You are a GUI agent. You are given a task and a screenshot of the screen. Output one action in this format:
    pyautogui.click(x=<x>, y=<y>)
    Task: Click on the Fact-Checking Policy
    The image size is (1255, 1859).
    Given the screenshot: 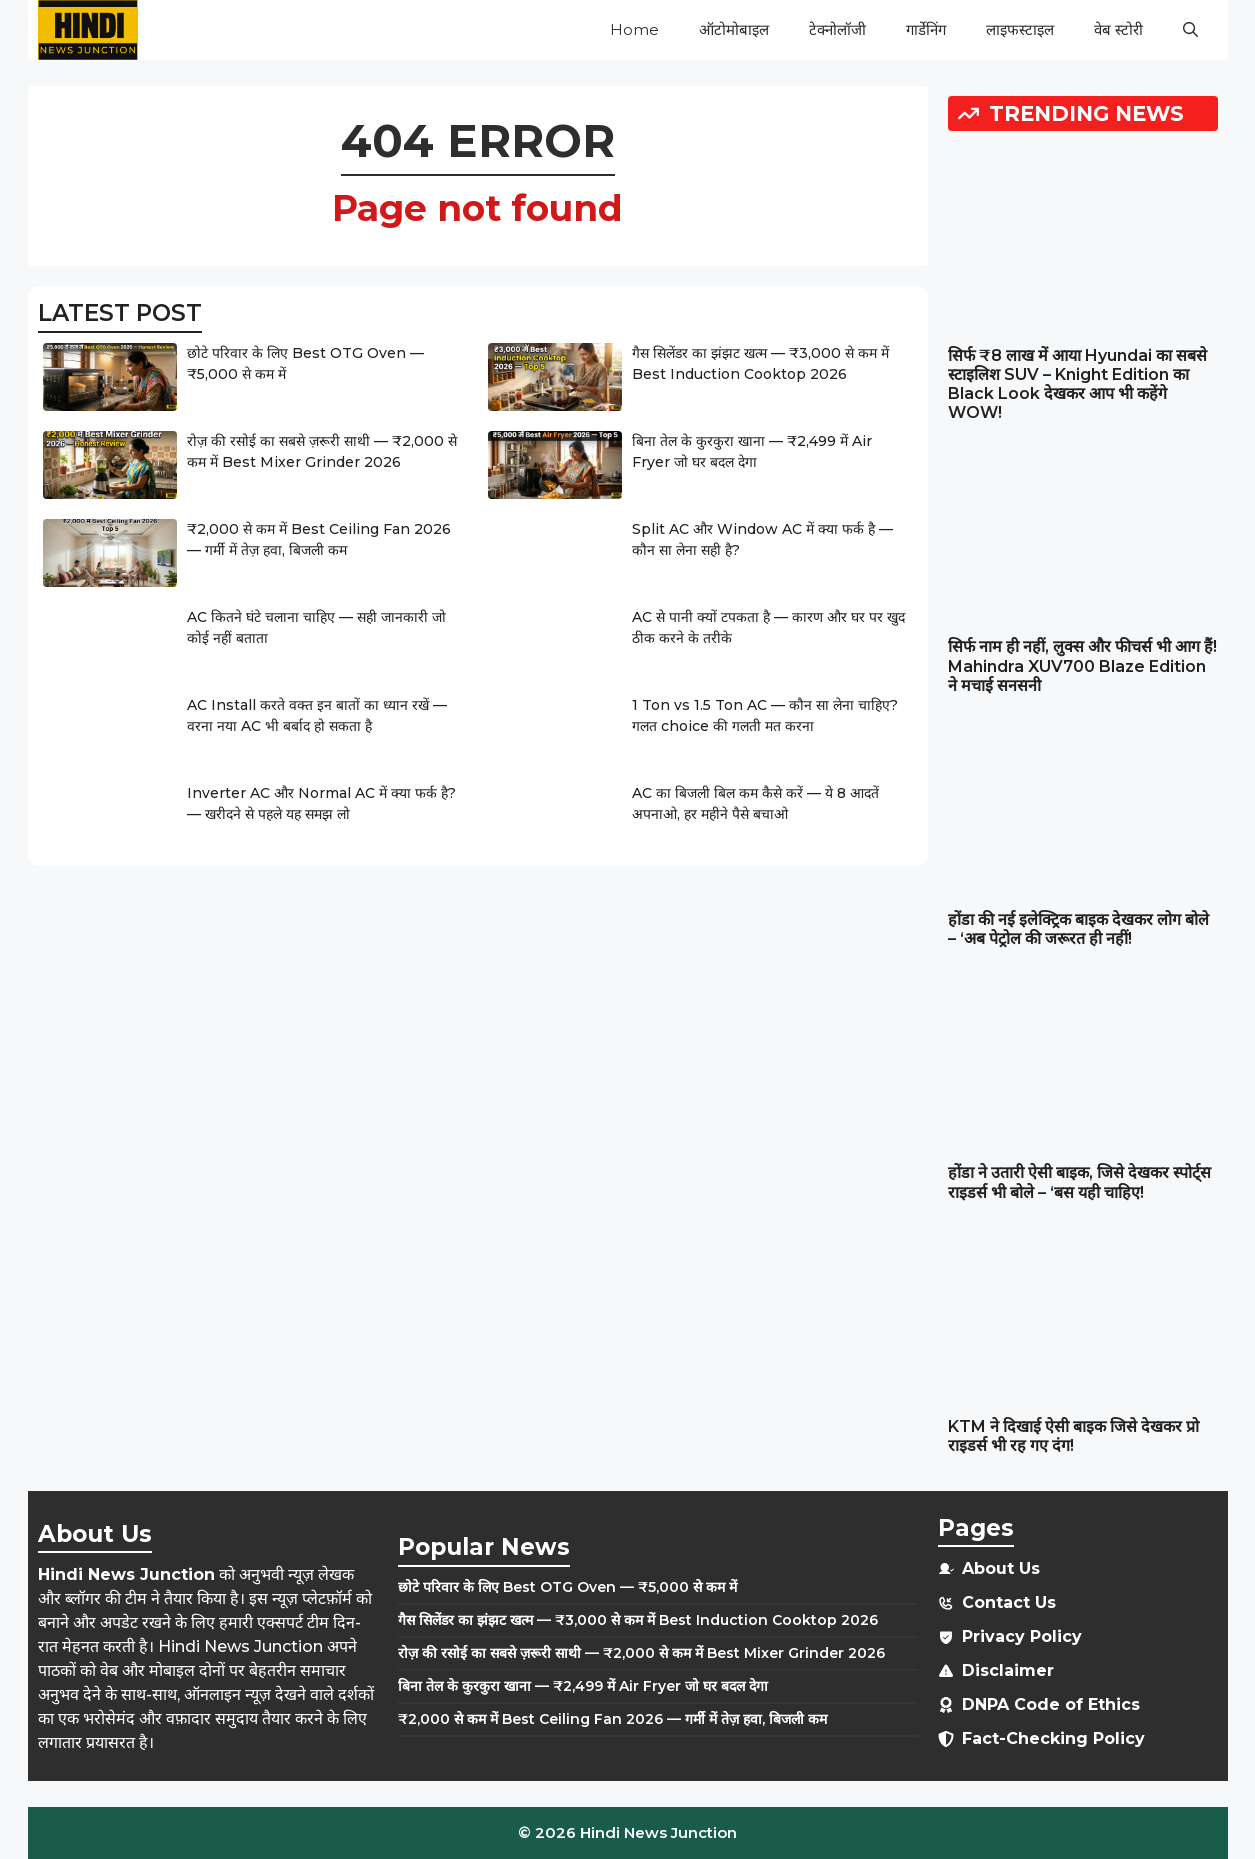 What is the action you would take?
    pyautogui.click(x=1053, y=1738)
    